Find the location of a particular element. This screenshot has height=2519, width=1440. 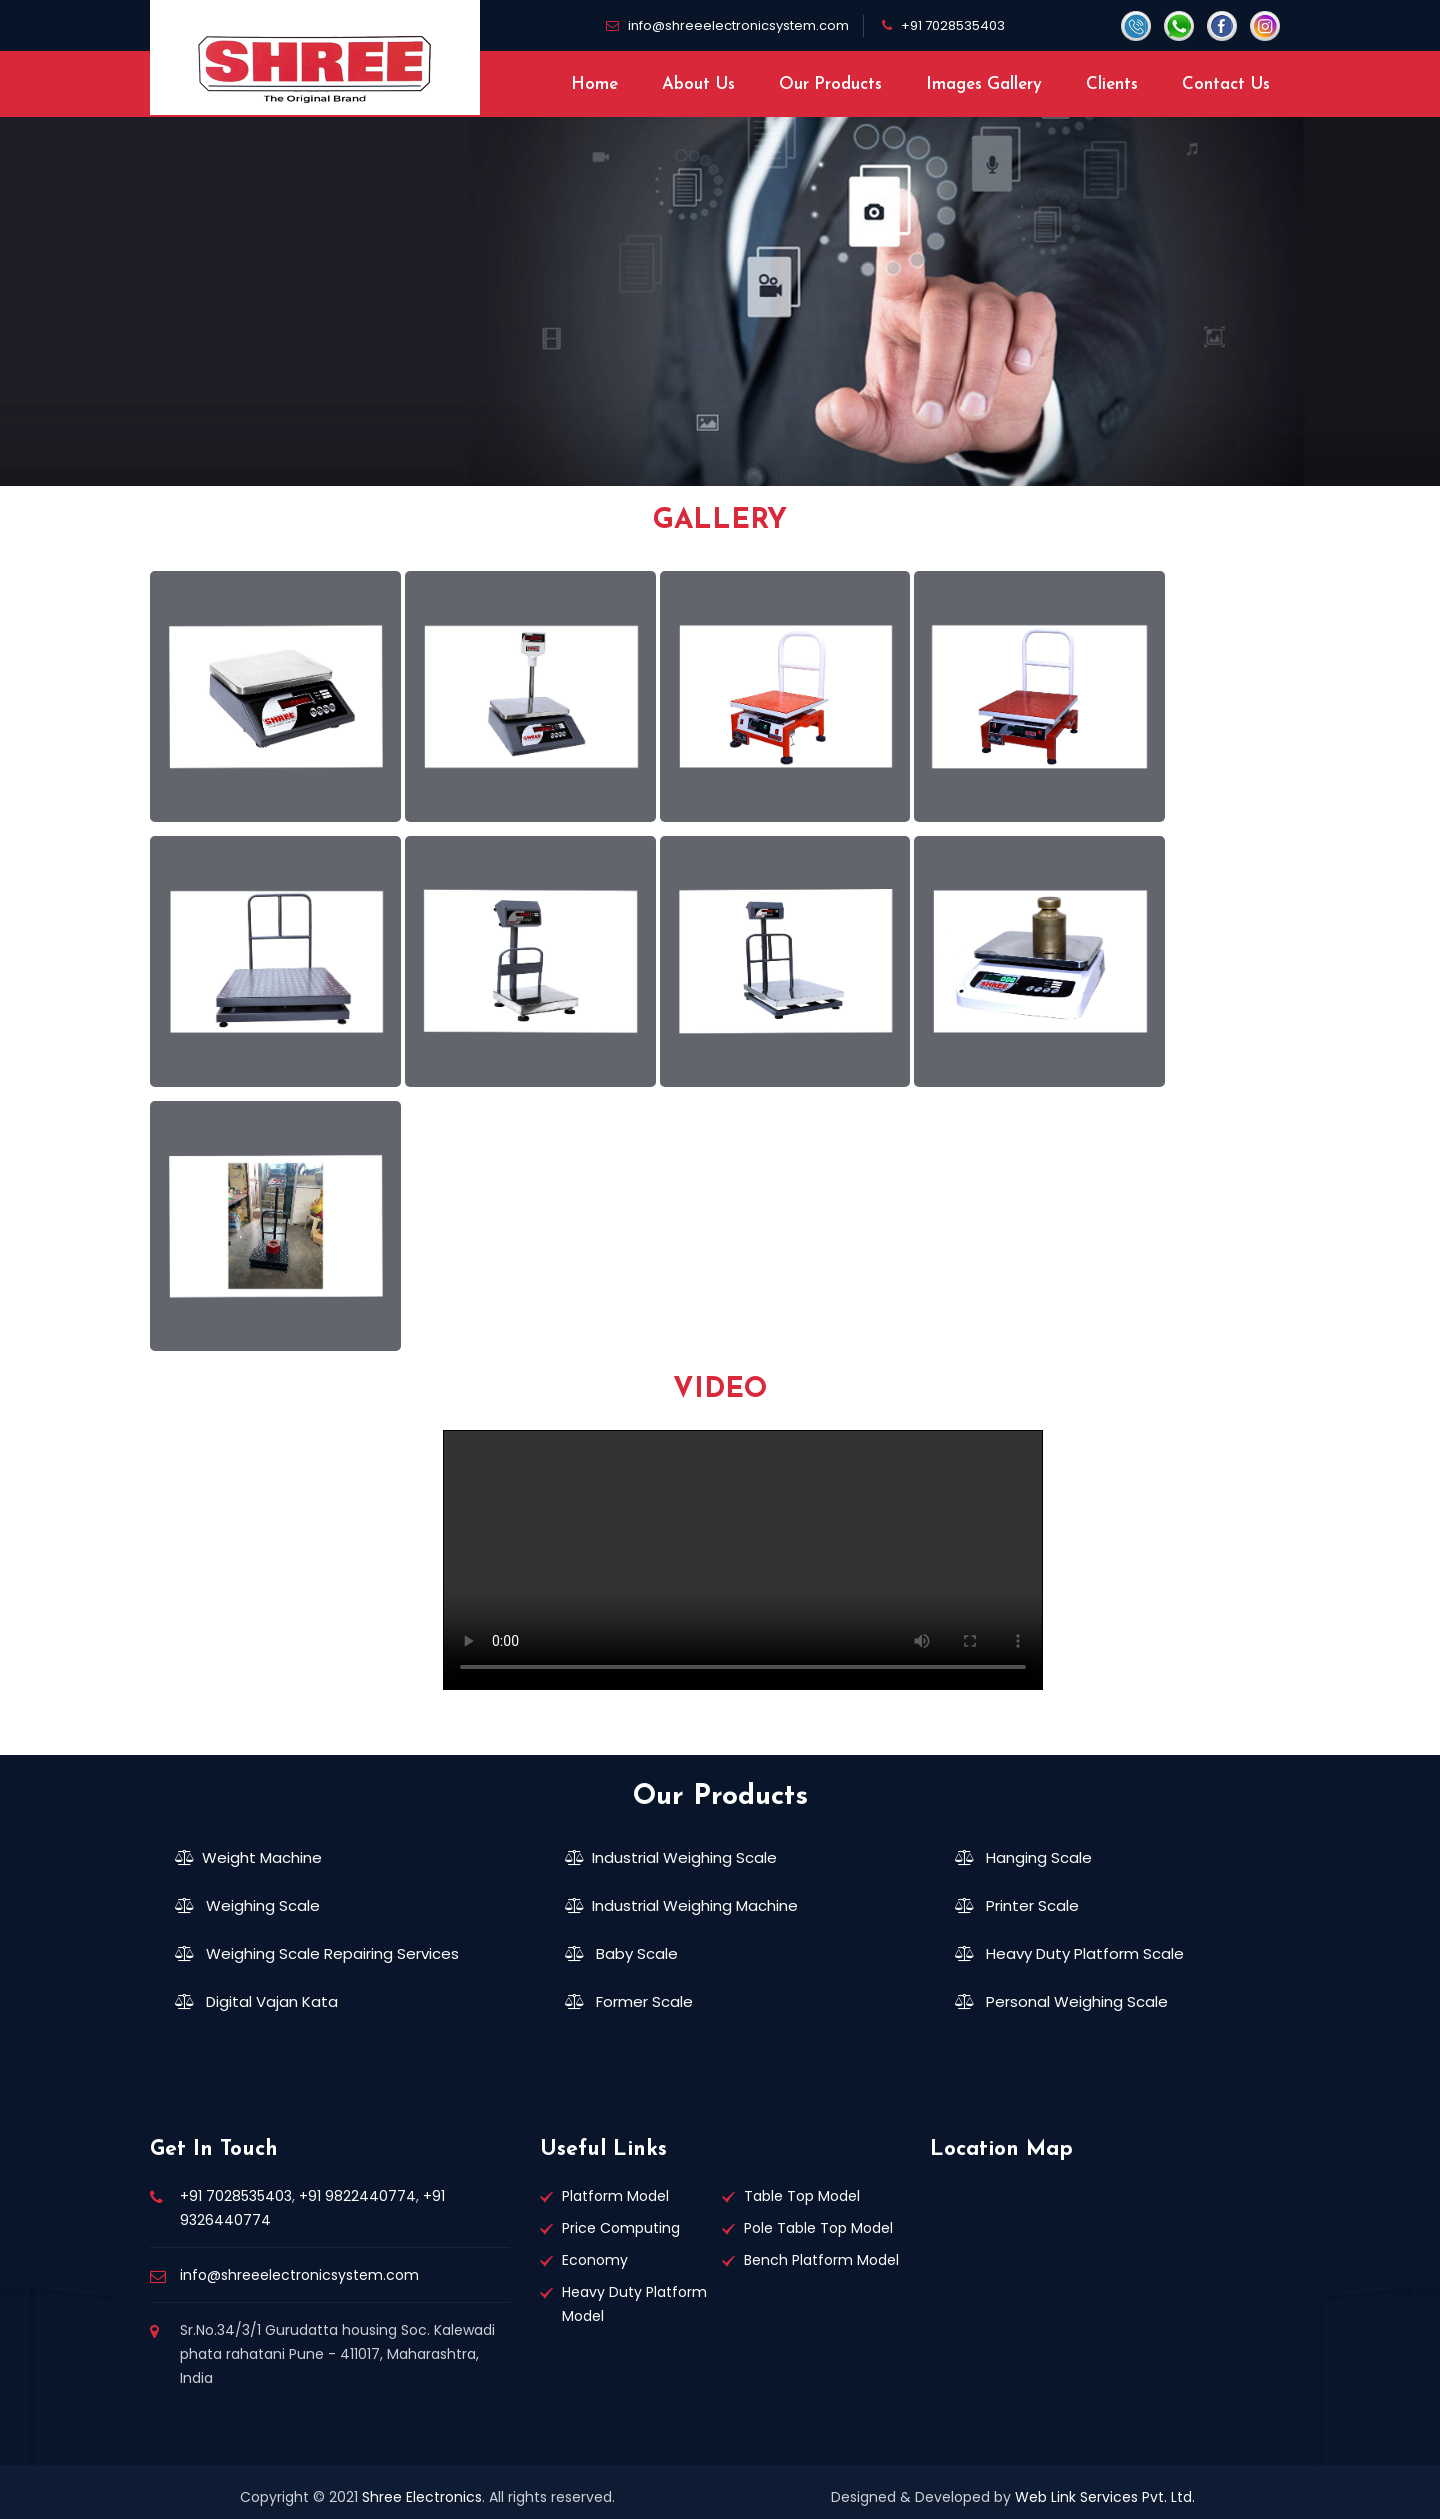

About Us is located at coordinates (698, 84).